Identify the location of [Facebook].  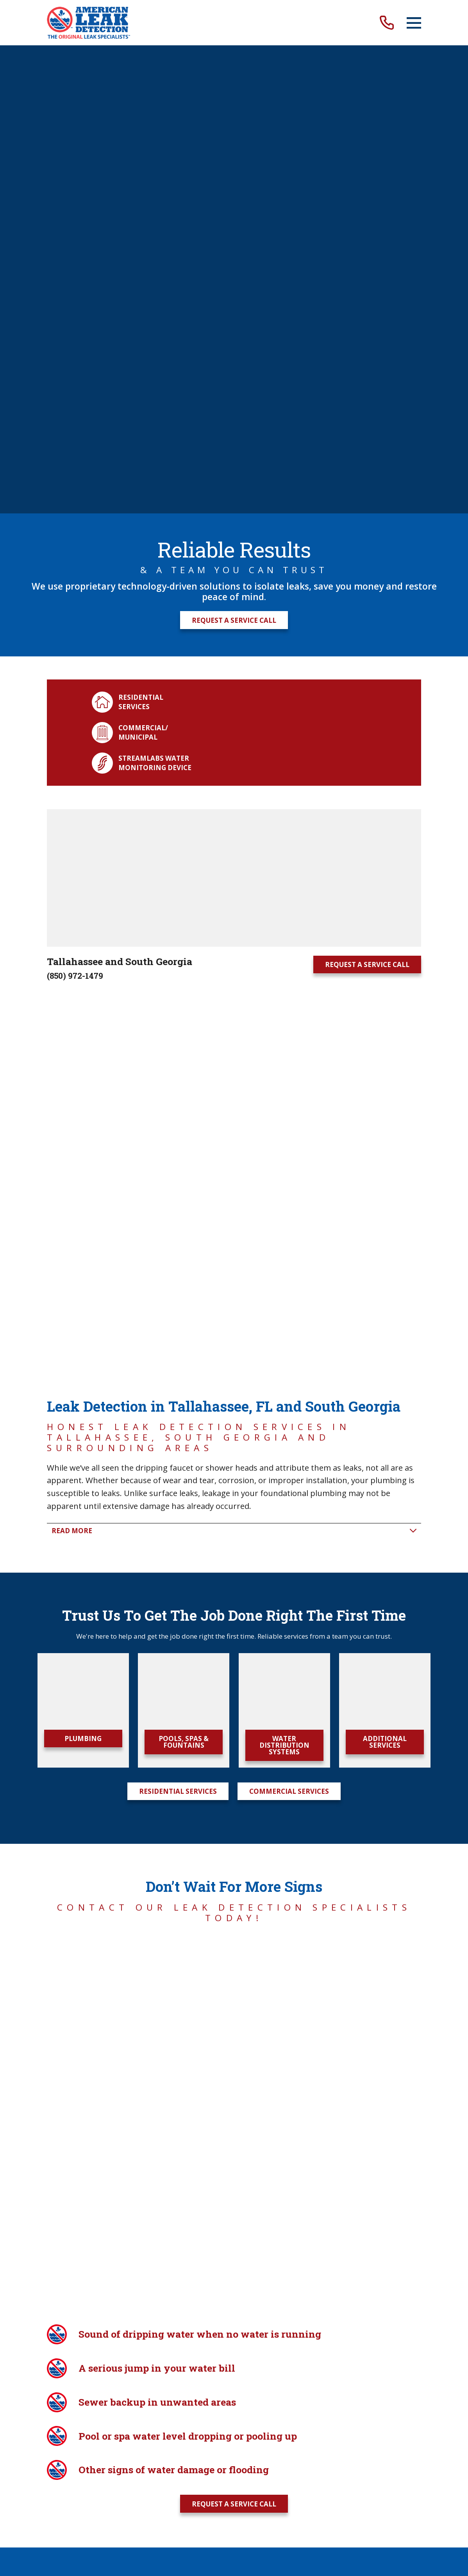
(207, 1725).